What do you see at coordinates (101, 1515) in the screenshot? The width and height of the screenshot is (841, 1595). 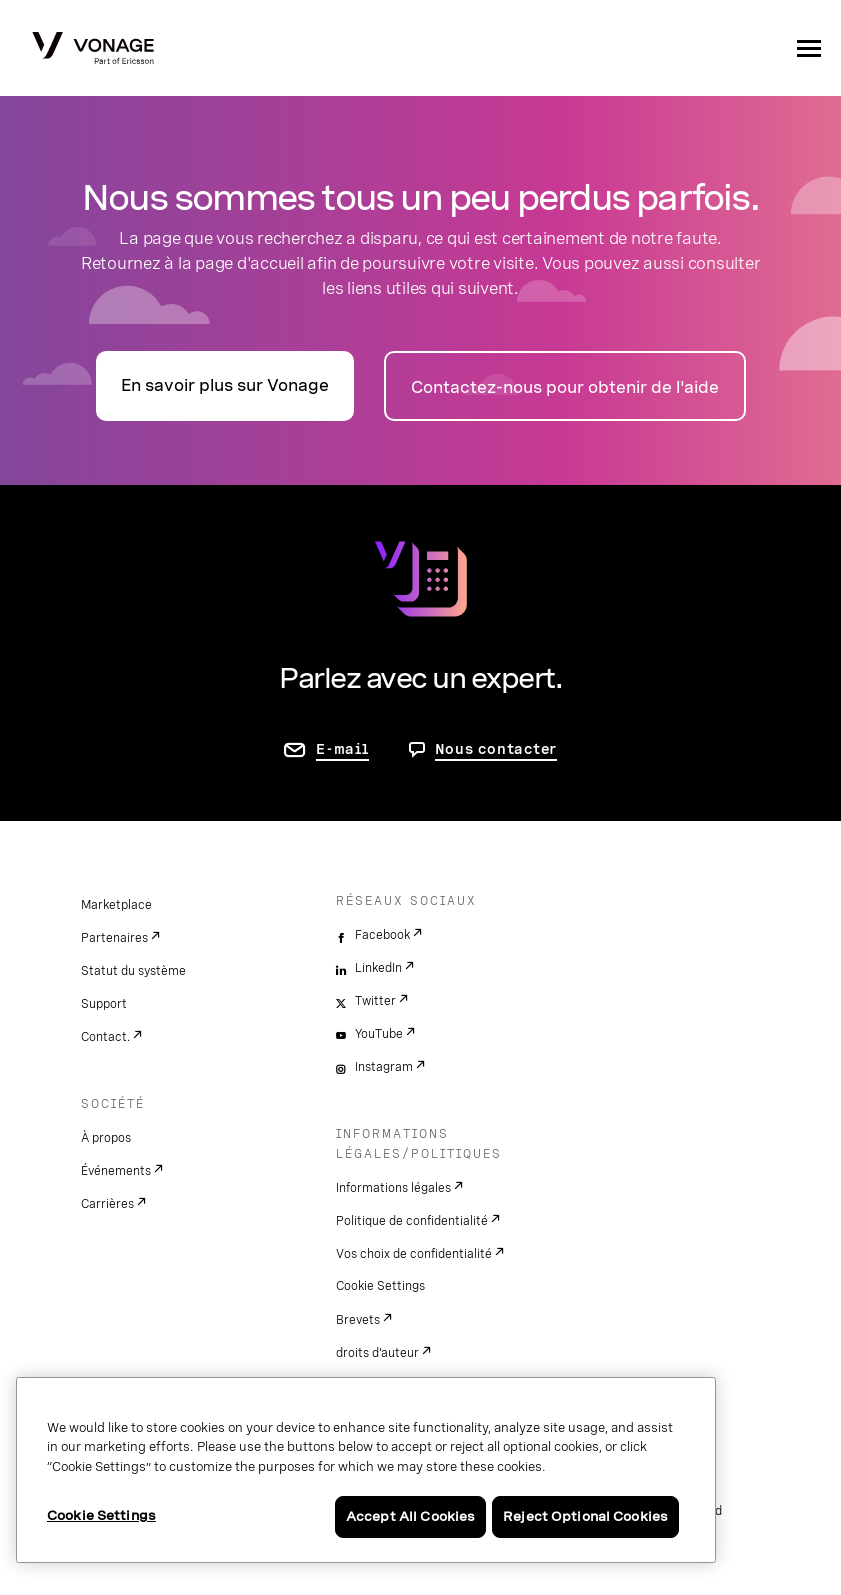 I see `Cookie Settings [Cookie Settings, Opens the preference center dialog]` at bounding box center [101, 1515].